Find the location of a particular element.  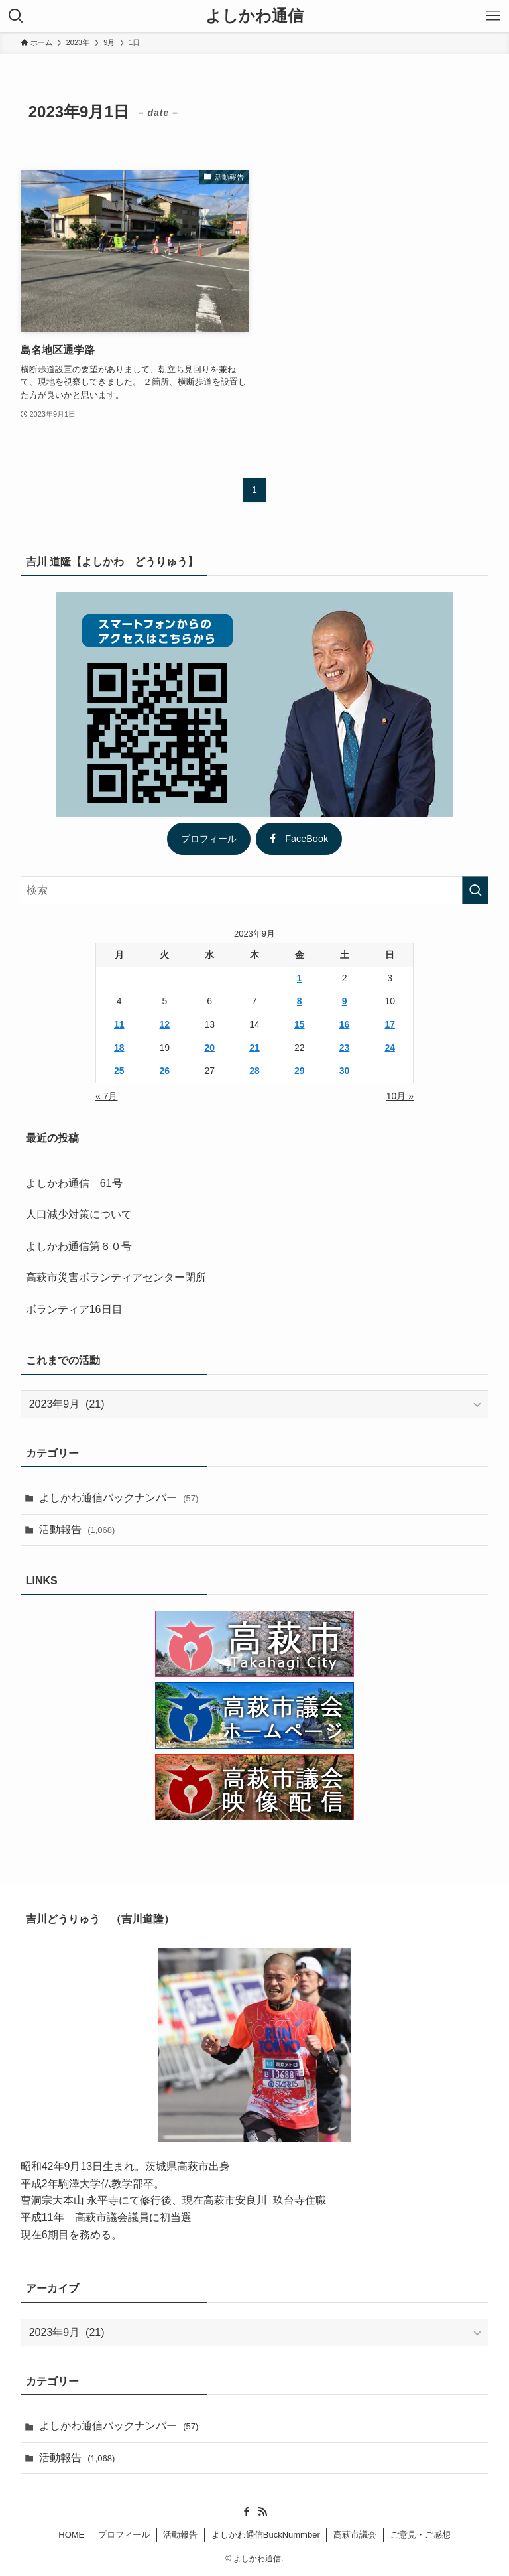

1 [2023年9月1日 に投稿を公開] is located at coordinates (299, 978).